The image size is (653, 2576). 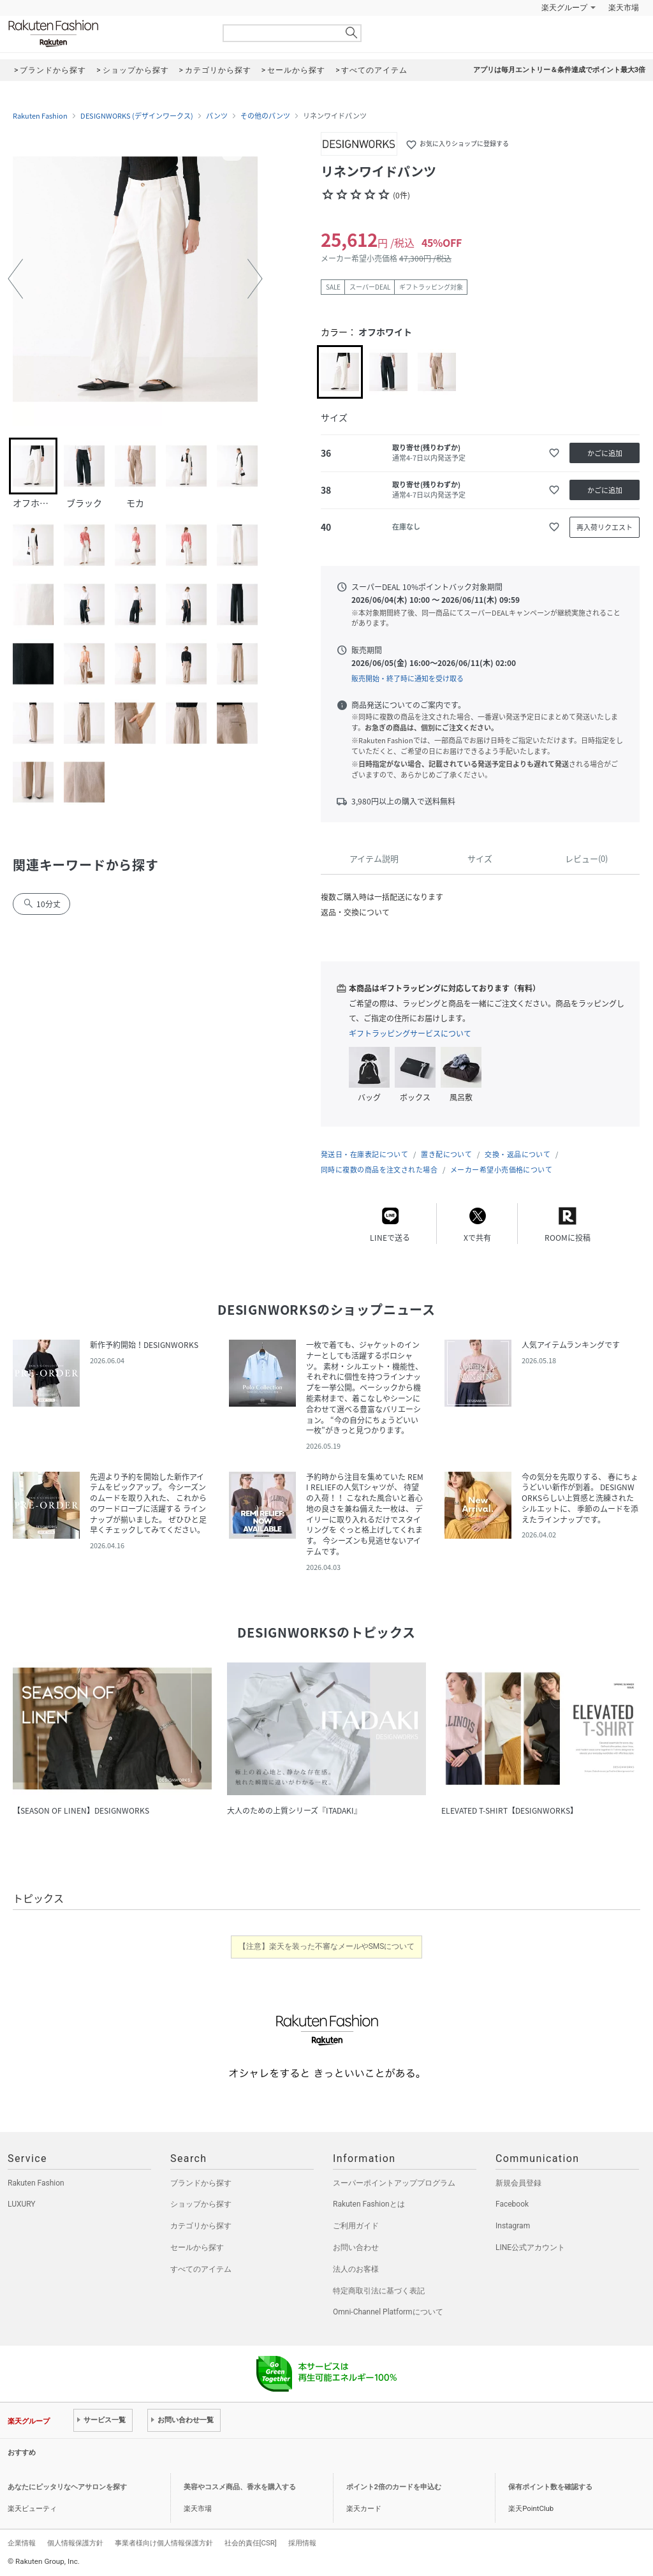 I want to click on ギフトラッピングサービスについて, so click(x=410, y=1033).